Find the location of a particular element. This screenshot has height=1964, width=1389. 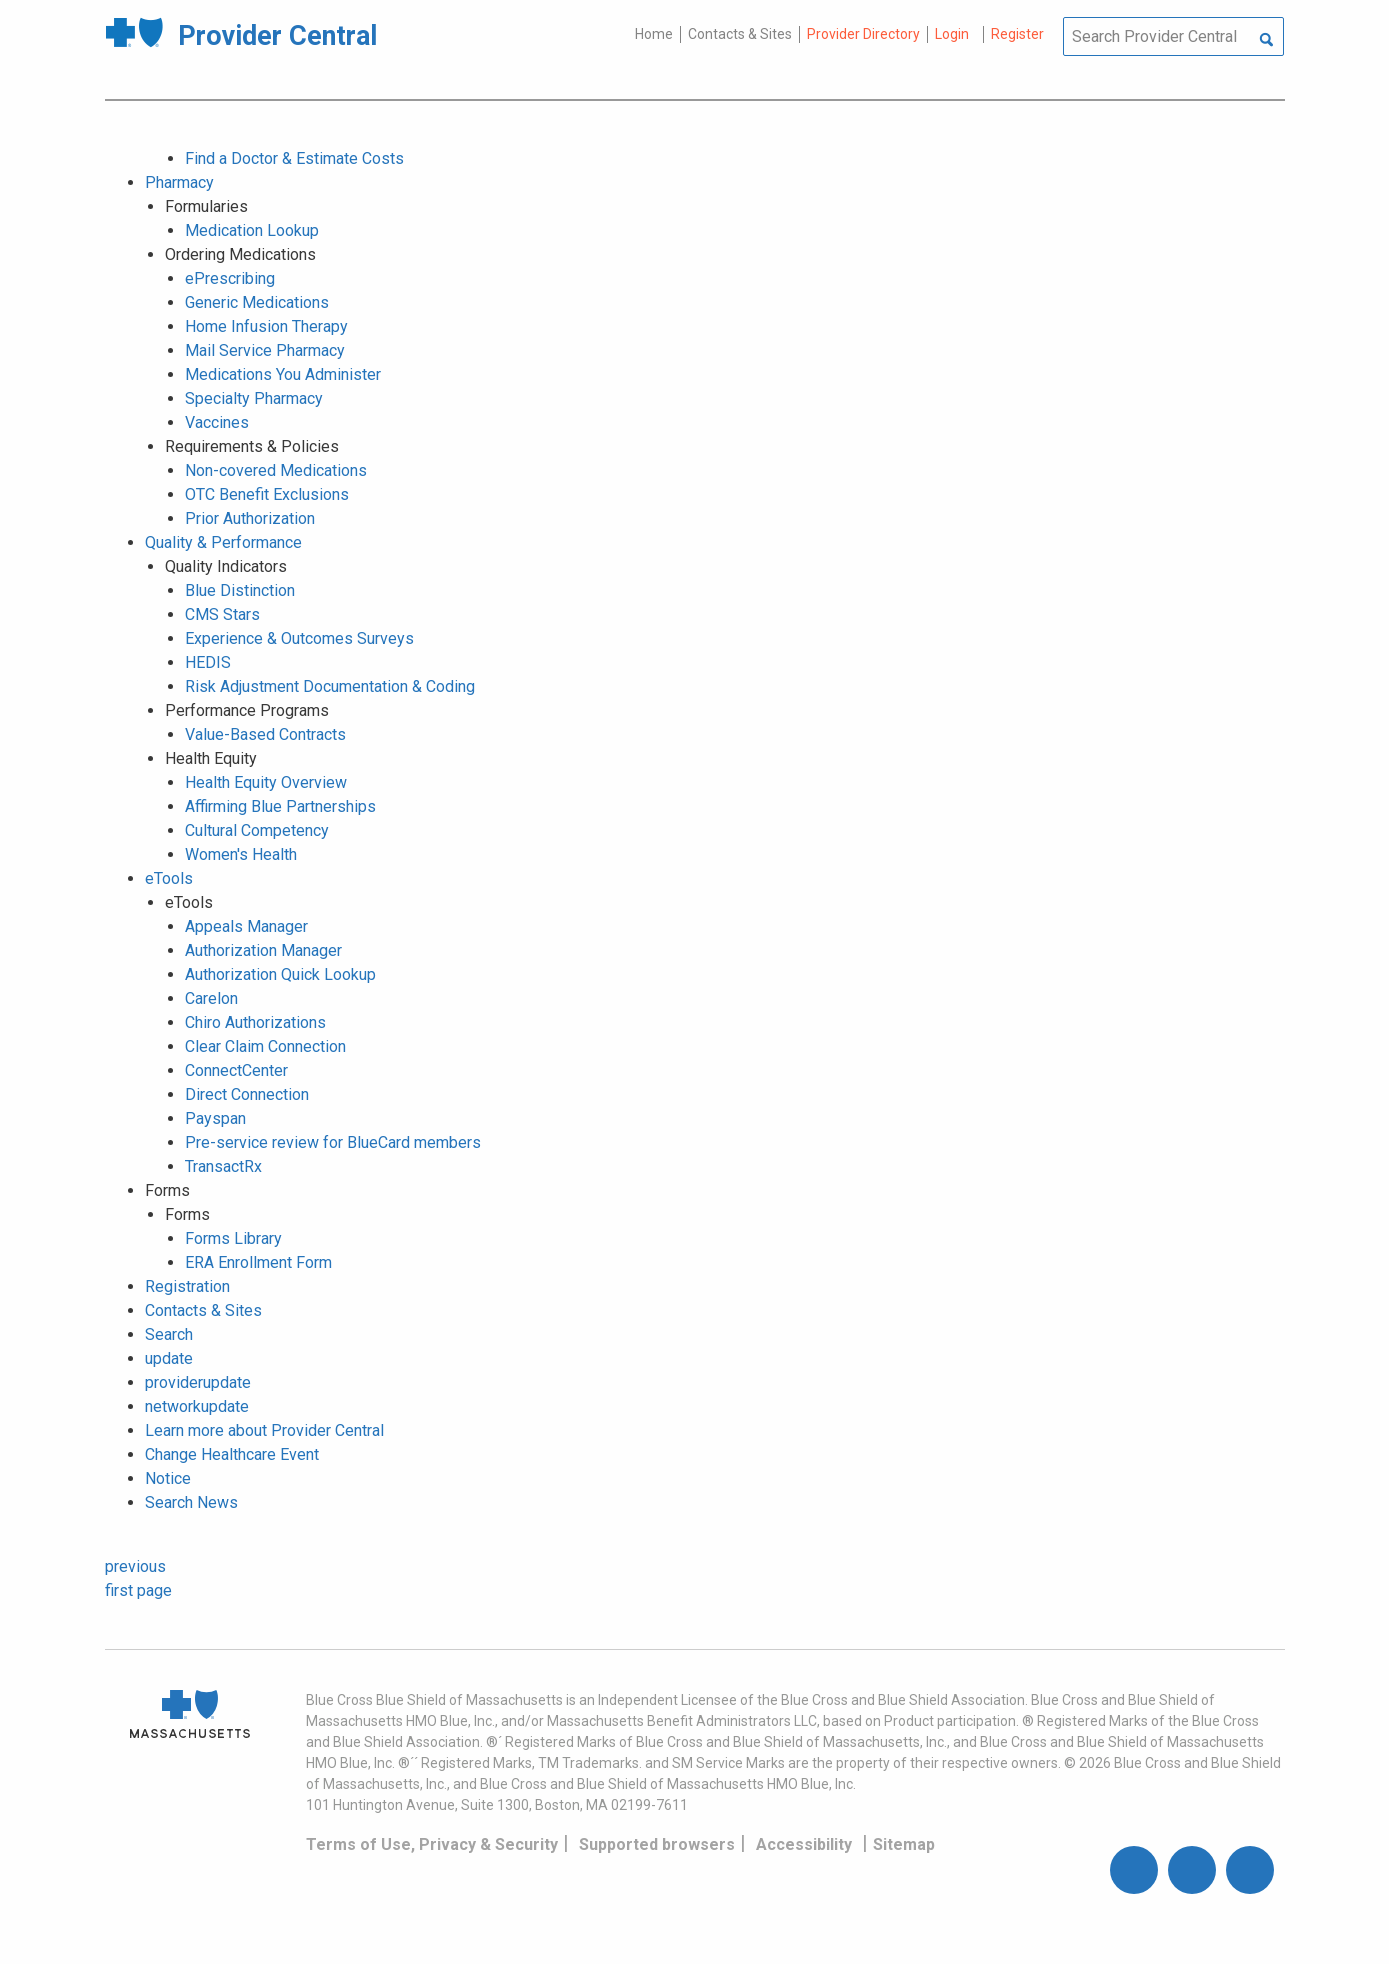

Registration is located at coordinates (187, 1286).